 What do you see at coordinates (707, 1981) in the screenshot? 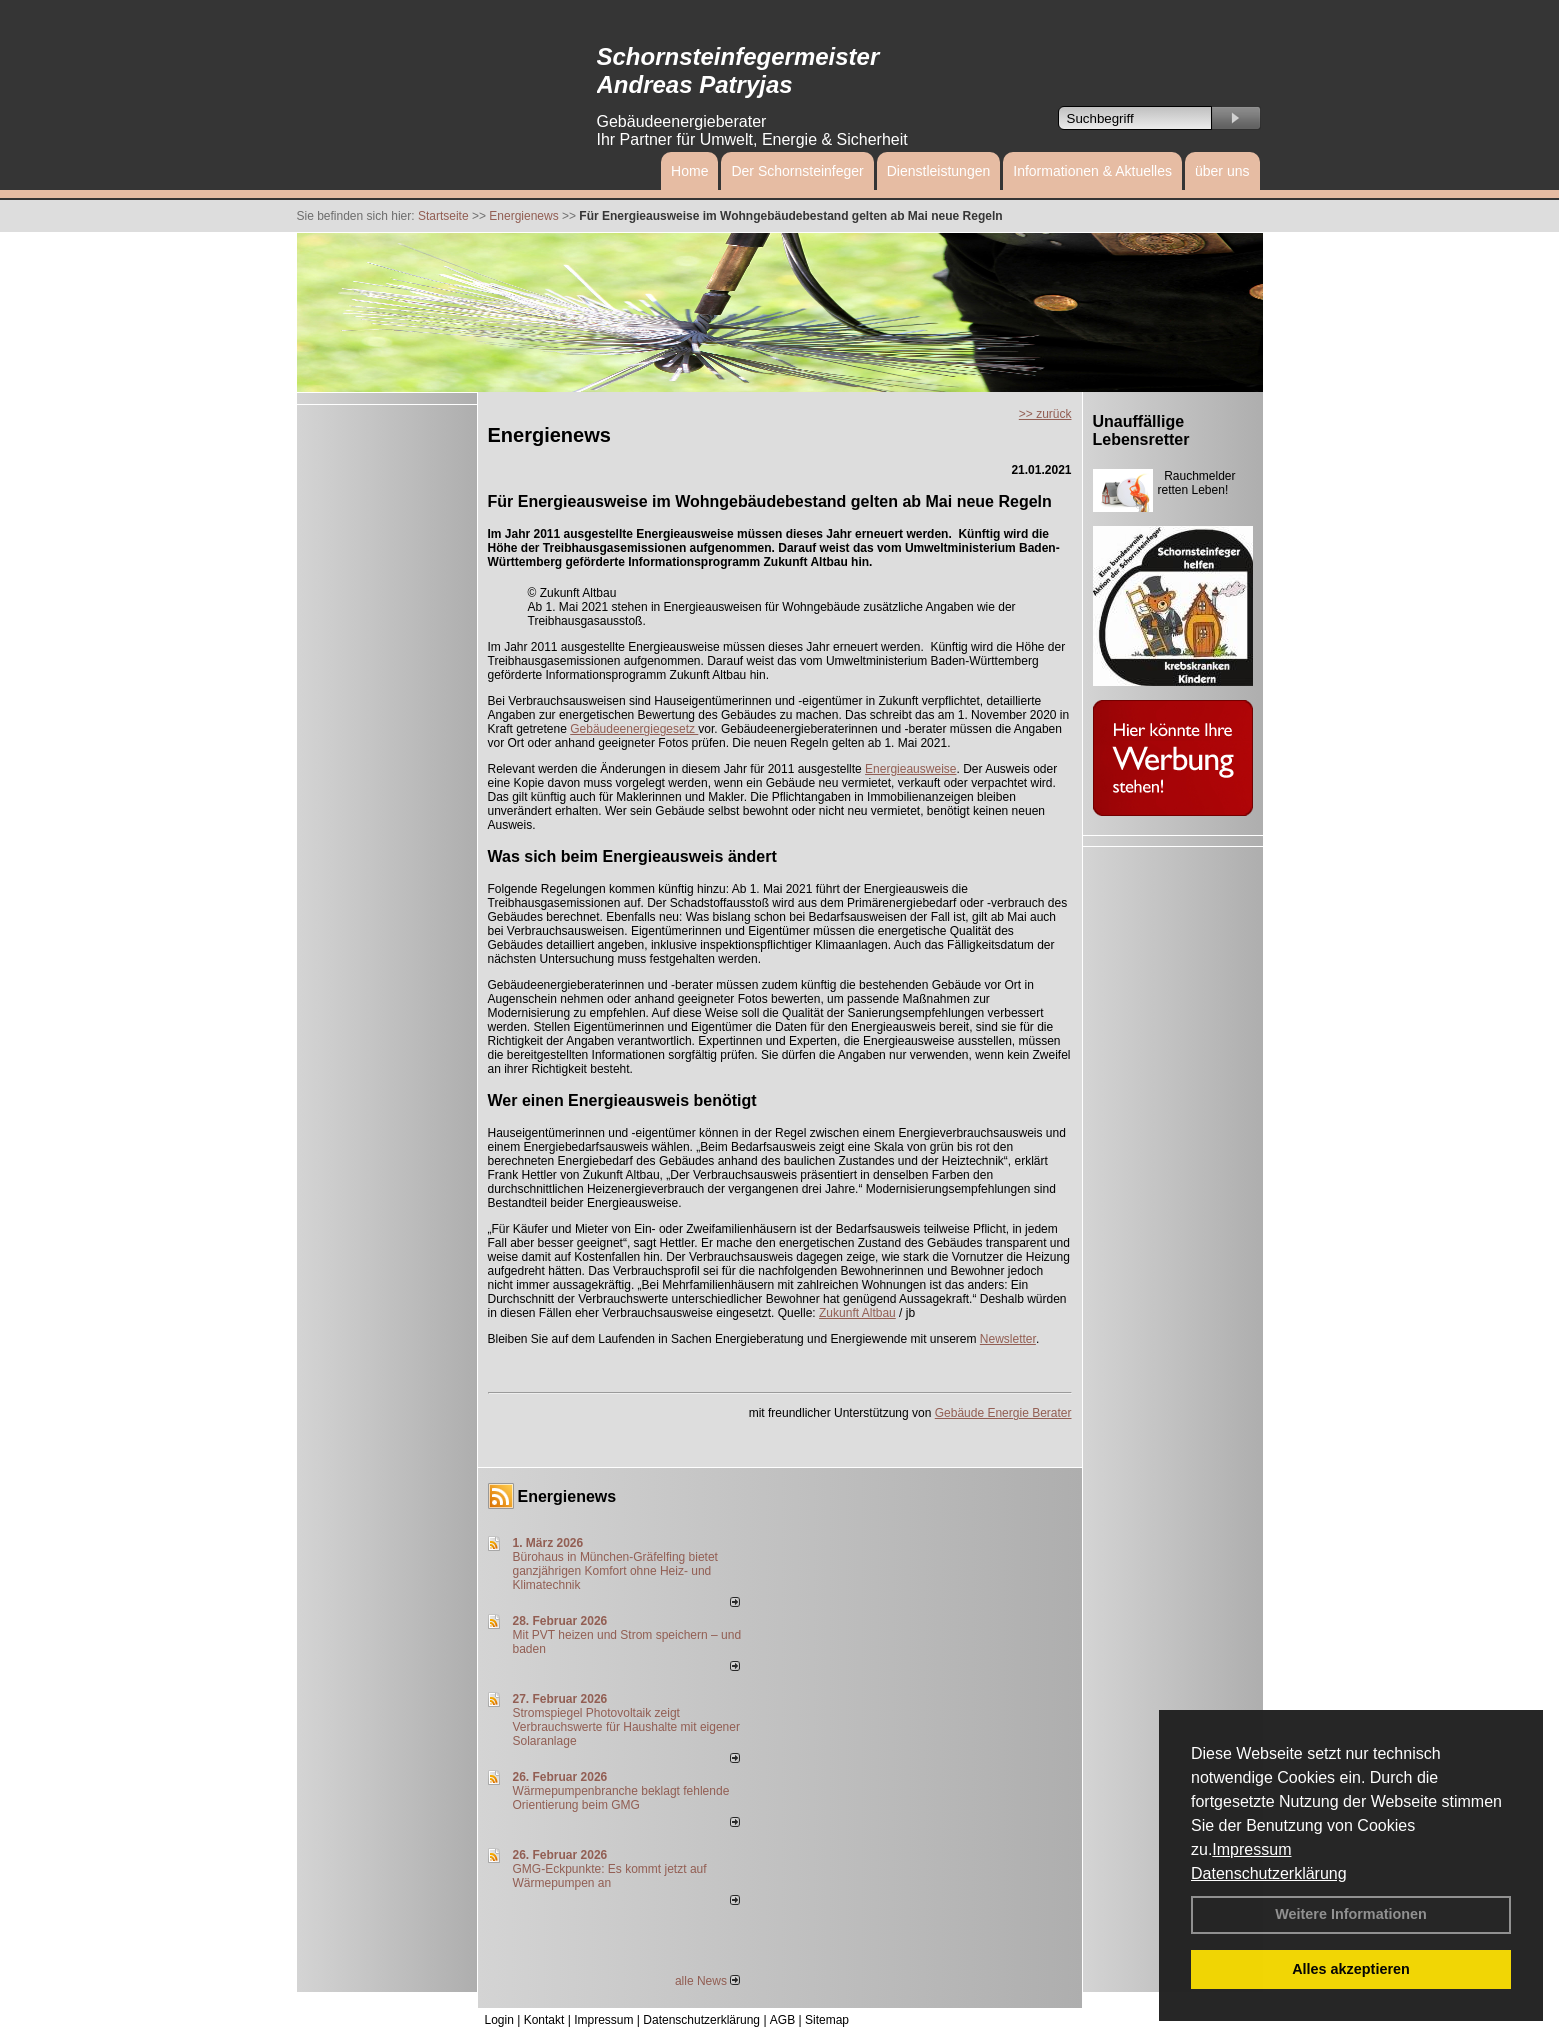
I see `alle News` at bounding box center [707, 1981].